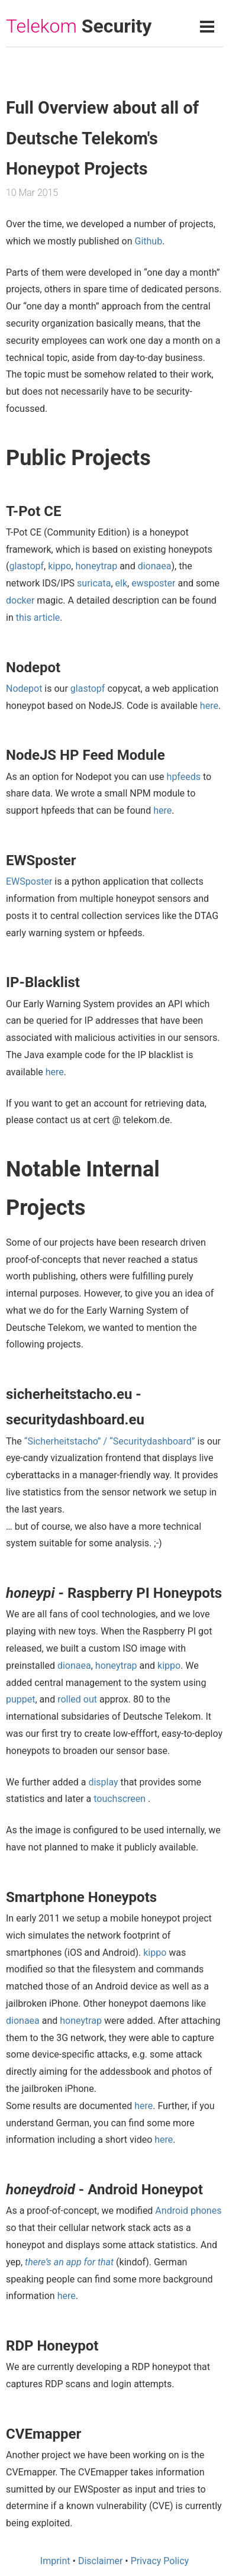 This screenshot has width=229, height=2576. What do you see at coordinates (38, 617) in the screenshot?
I see `this article` at bounding box center [38, 617].